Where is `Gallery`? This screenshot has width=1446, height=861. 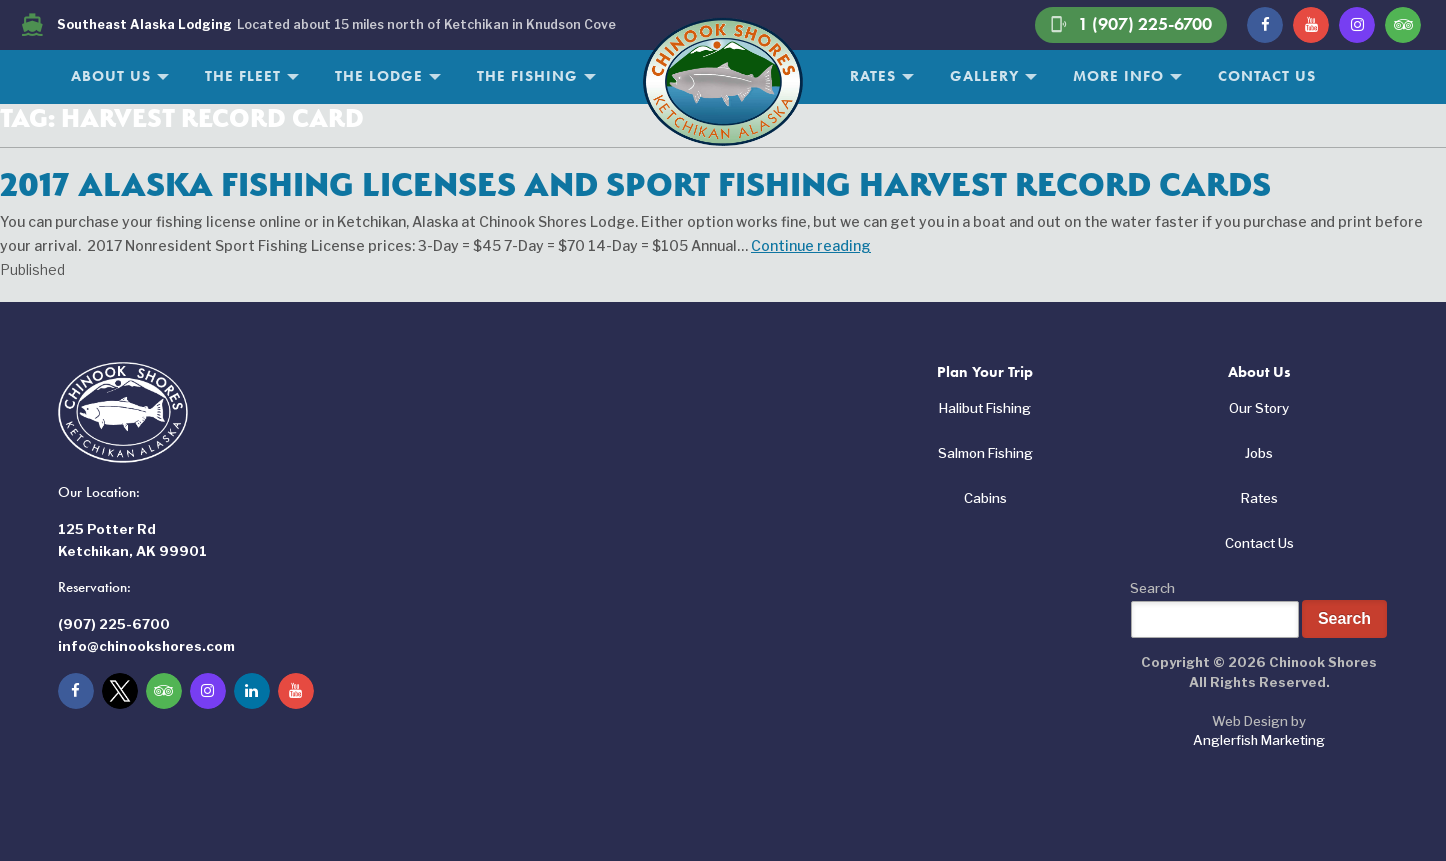
Gallery is located at coordinates (984, 76).